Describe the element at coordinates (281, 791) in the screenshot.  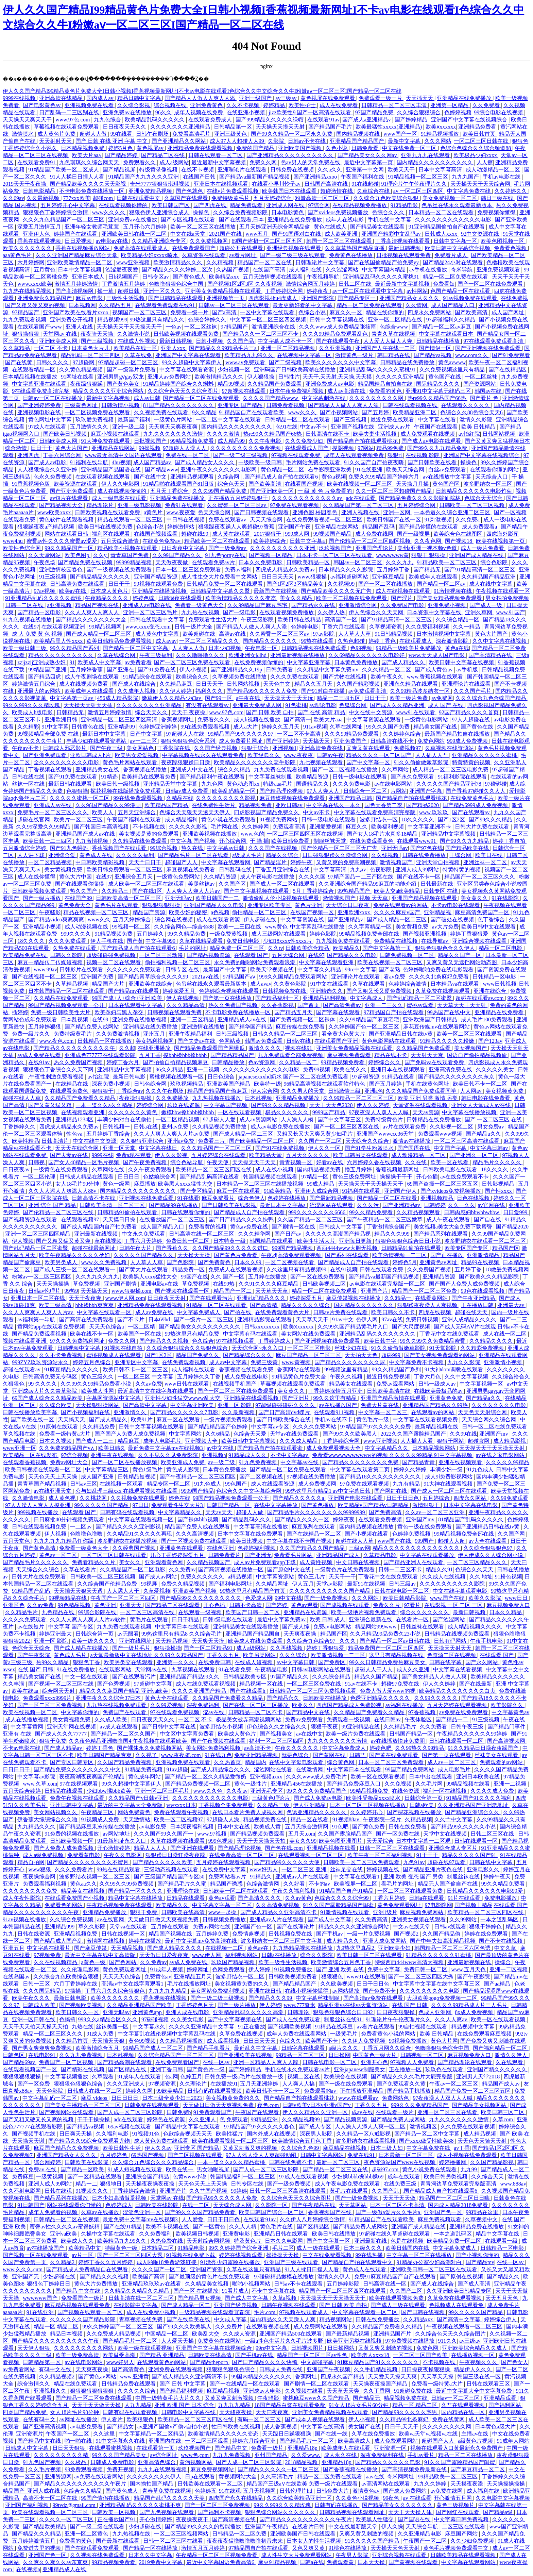
I see `国产精品理论视频` at that location.